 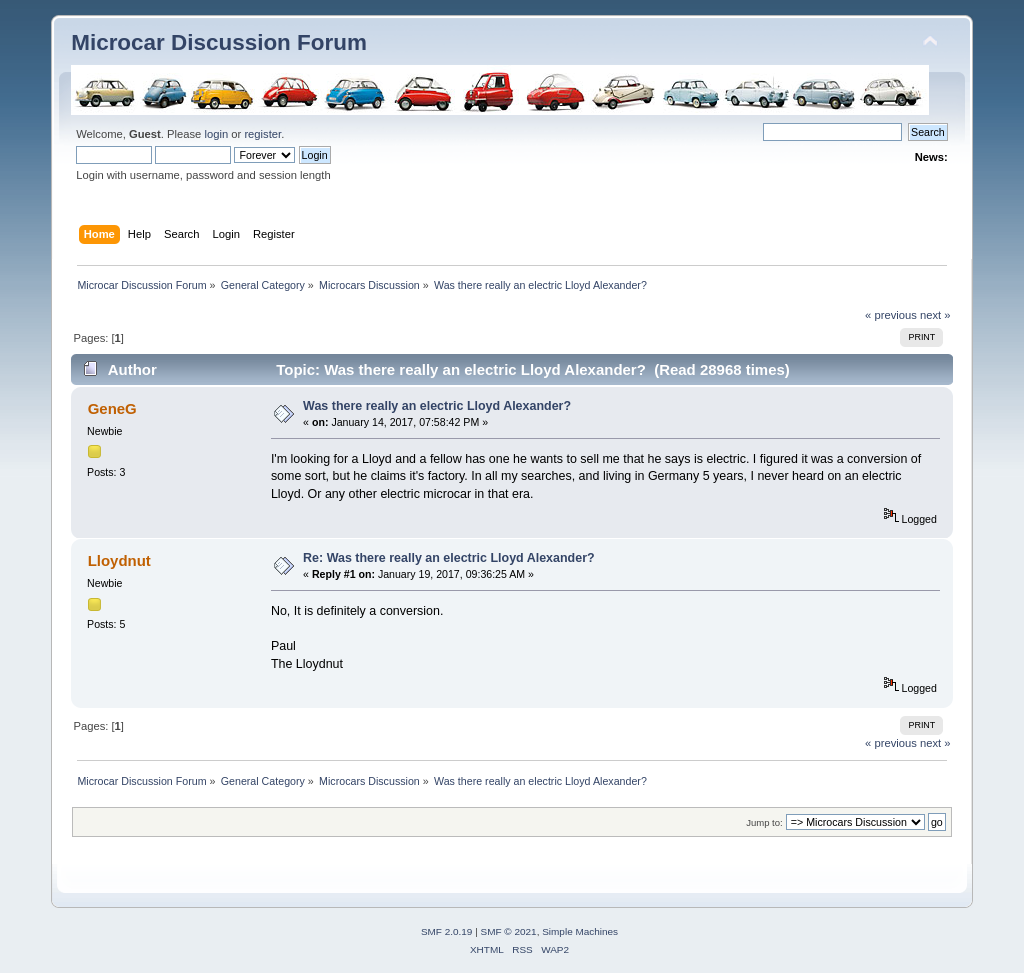 I want to click on Lloydnut, so click(x=119, y=560).